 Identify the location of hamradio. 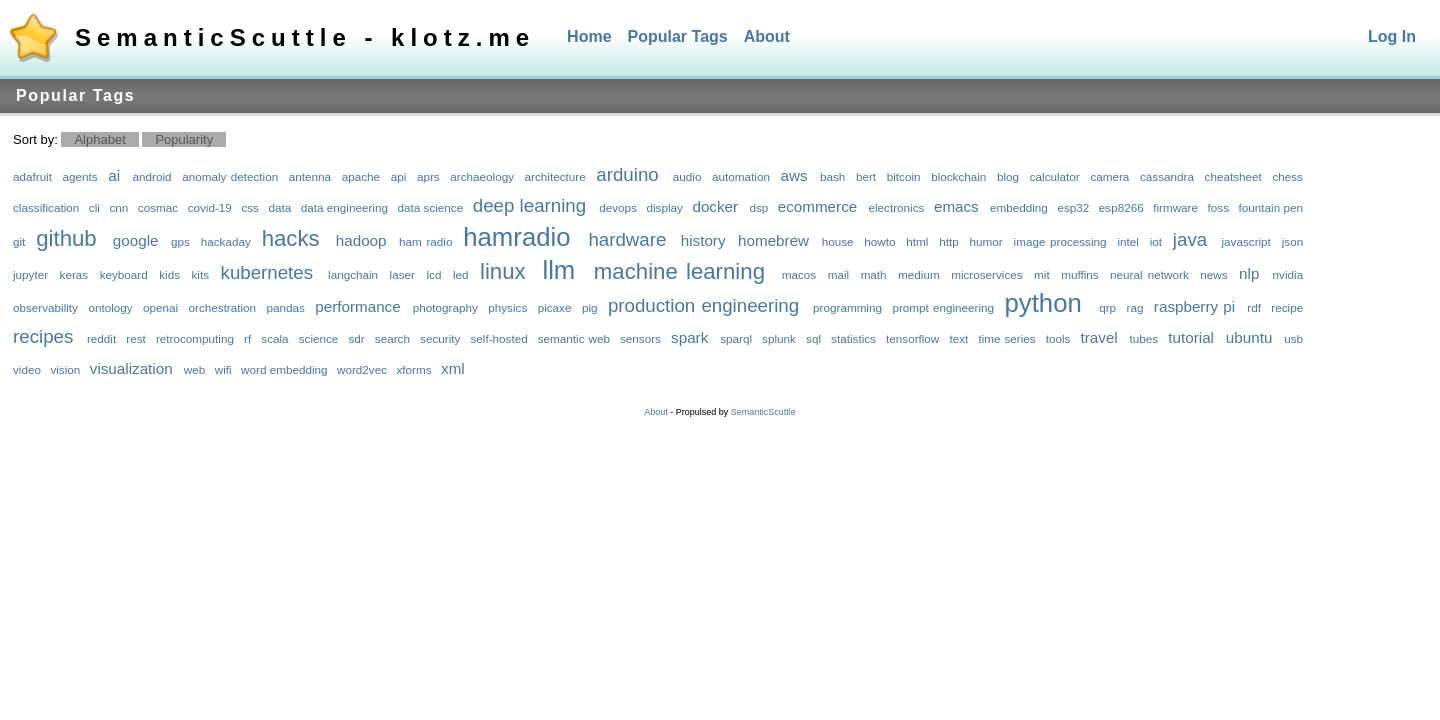
(516, 237).